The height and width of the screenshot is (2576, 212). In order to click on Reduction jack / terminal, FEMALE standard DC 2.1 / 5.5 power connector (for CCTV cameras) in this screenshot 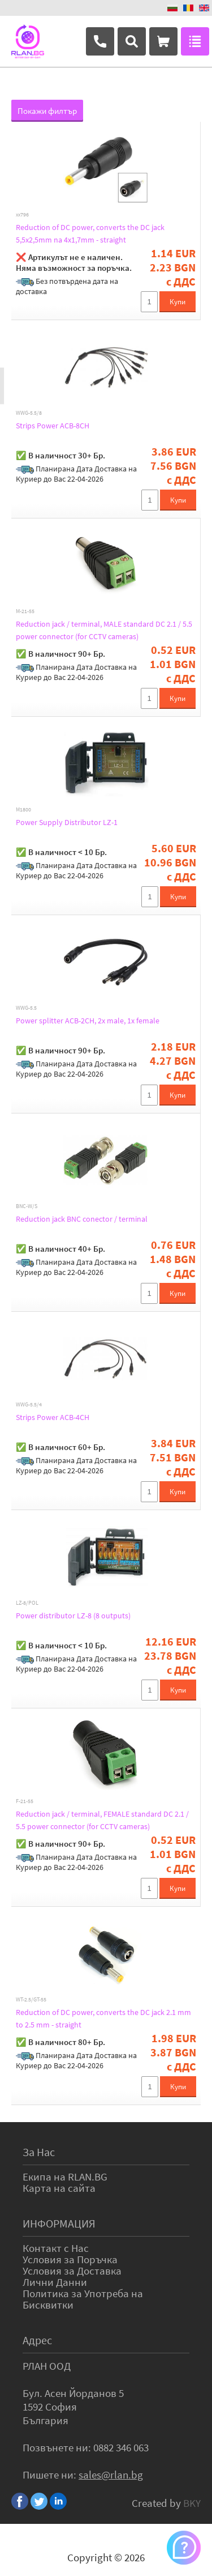, I will do `click(102, 1820)`.